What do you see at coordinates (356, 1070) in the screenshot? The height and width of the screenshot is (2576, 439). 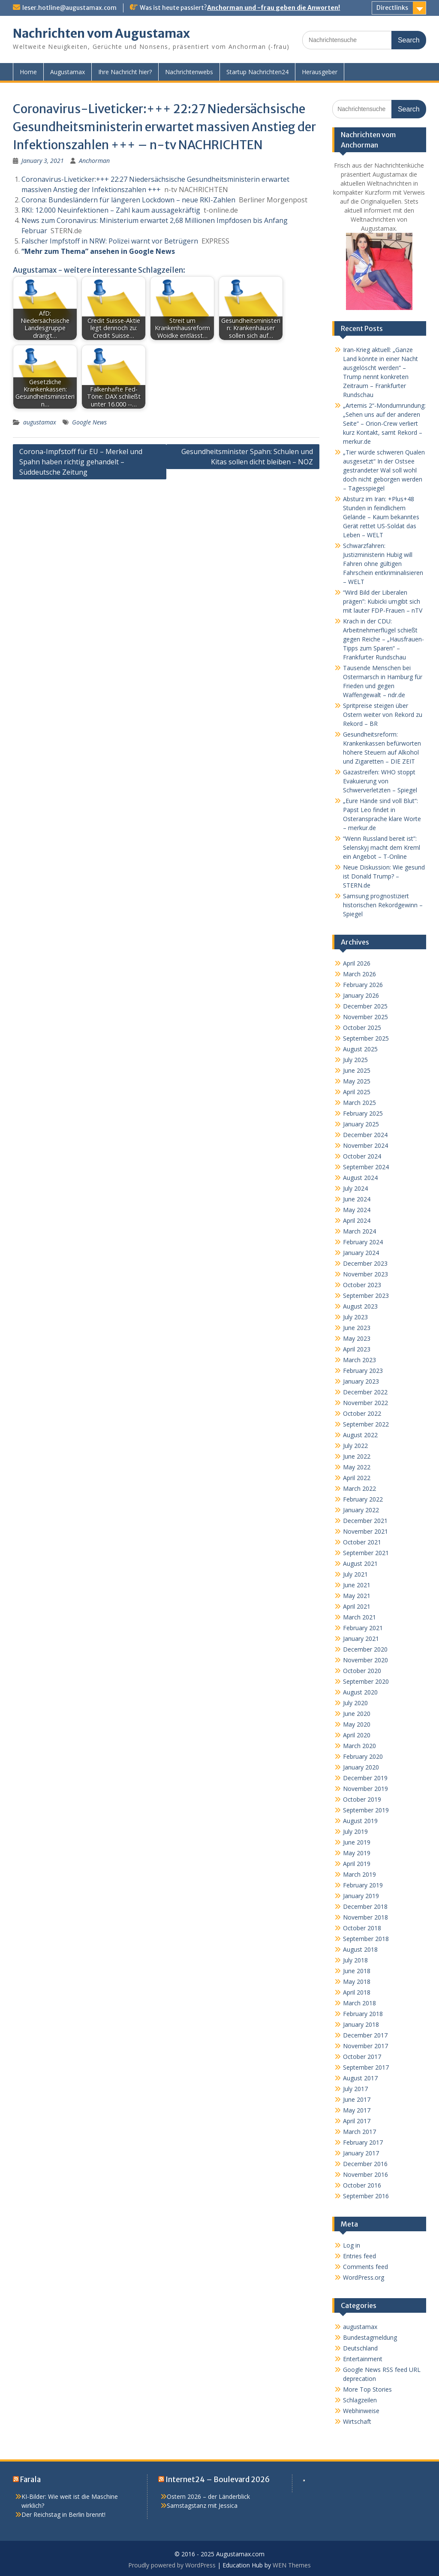 I see `June 2025` at bounding box center [356, 1070].